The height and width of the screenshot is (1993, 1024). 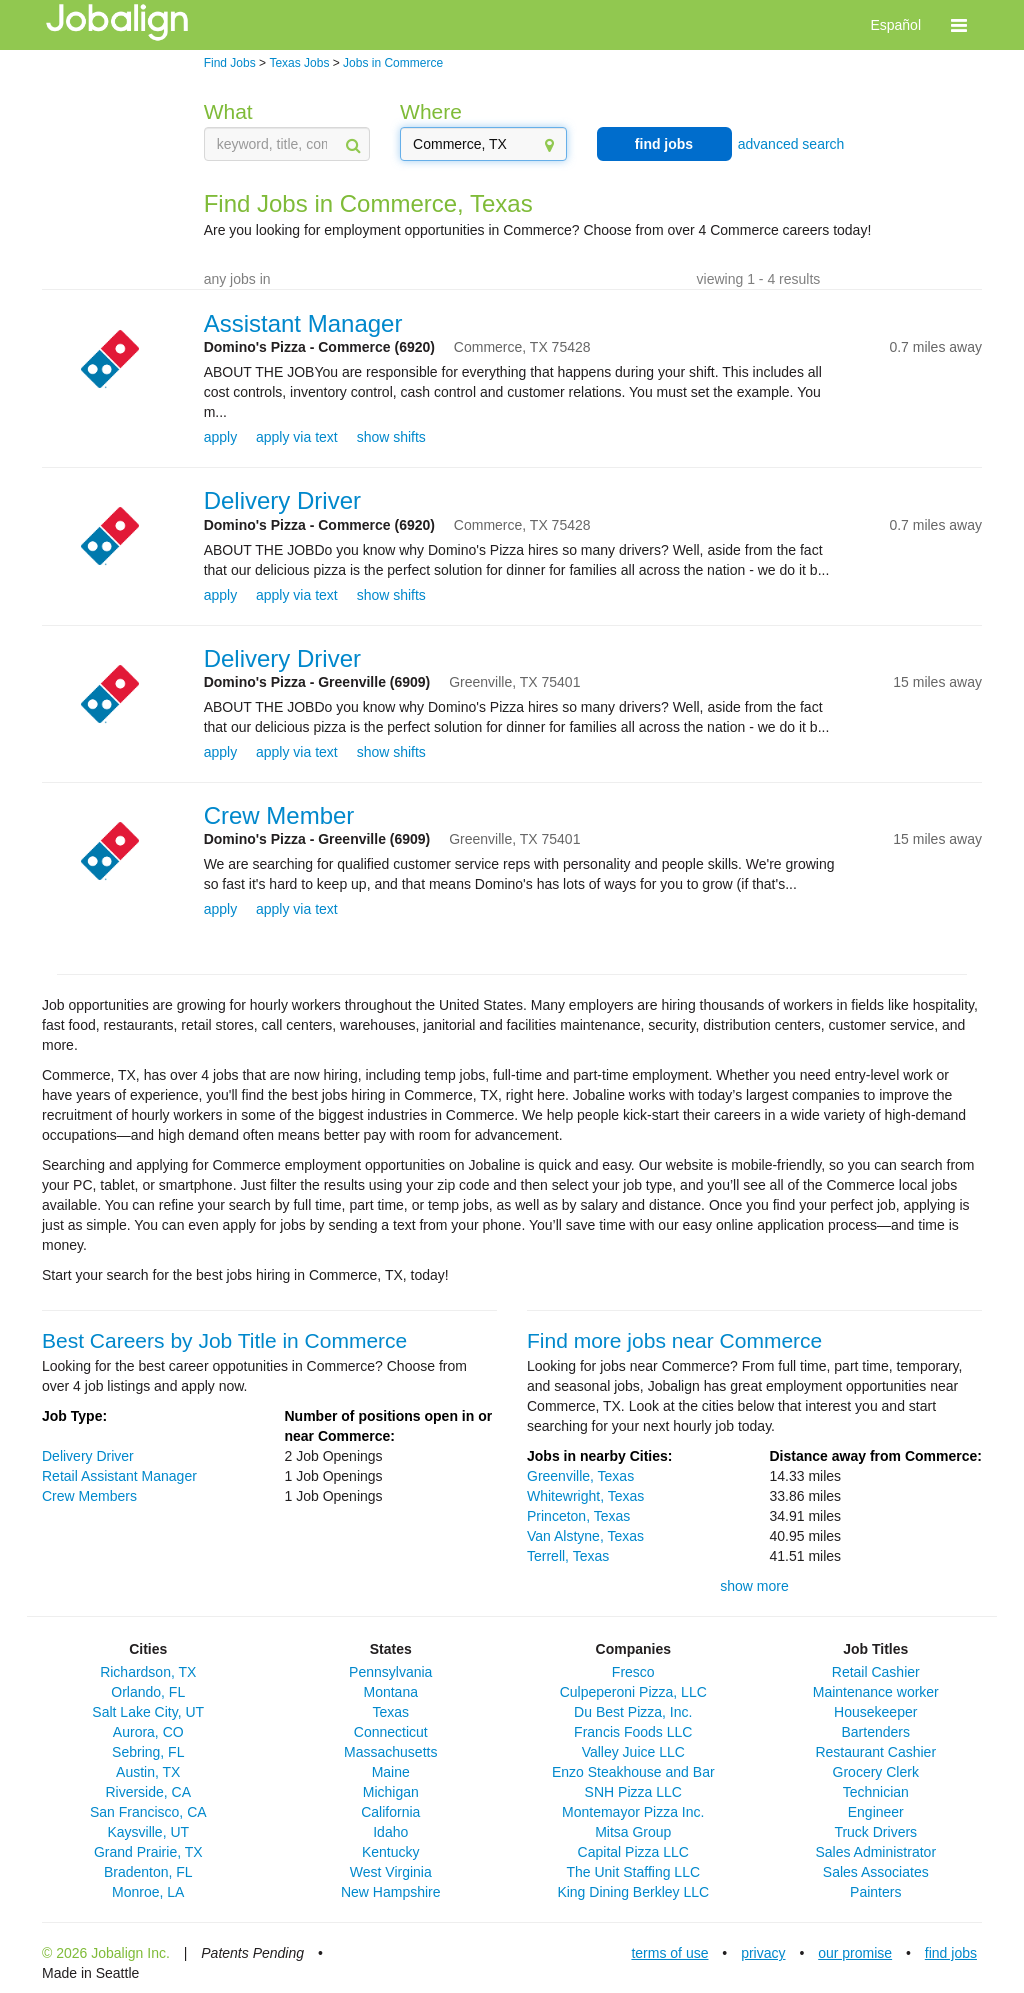 I want to click on Mitsa Group, so click(x=633, y=1832).